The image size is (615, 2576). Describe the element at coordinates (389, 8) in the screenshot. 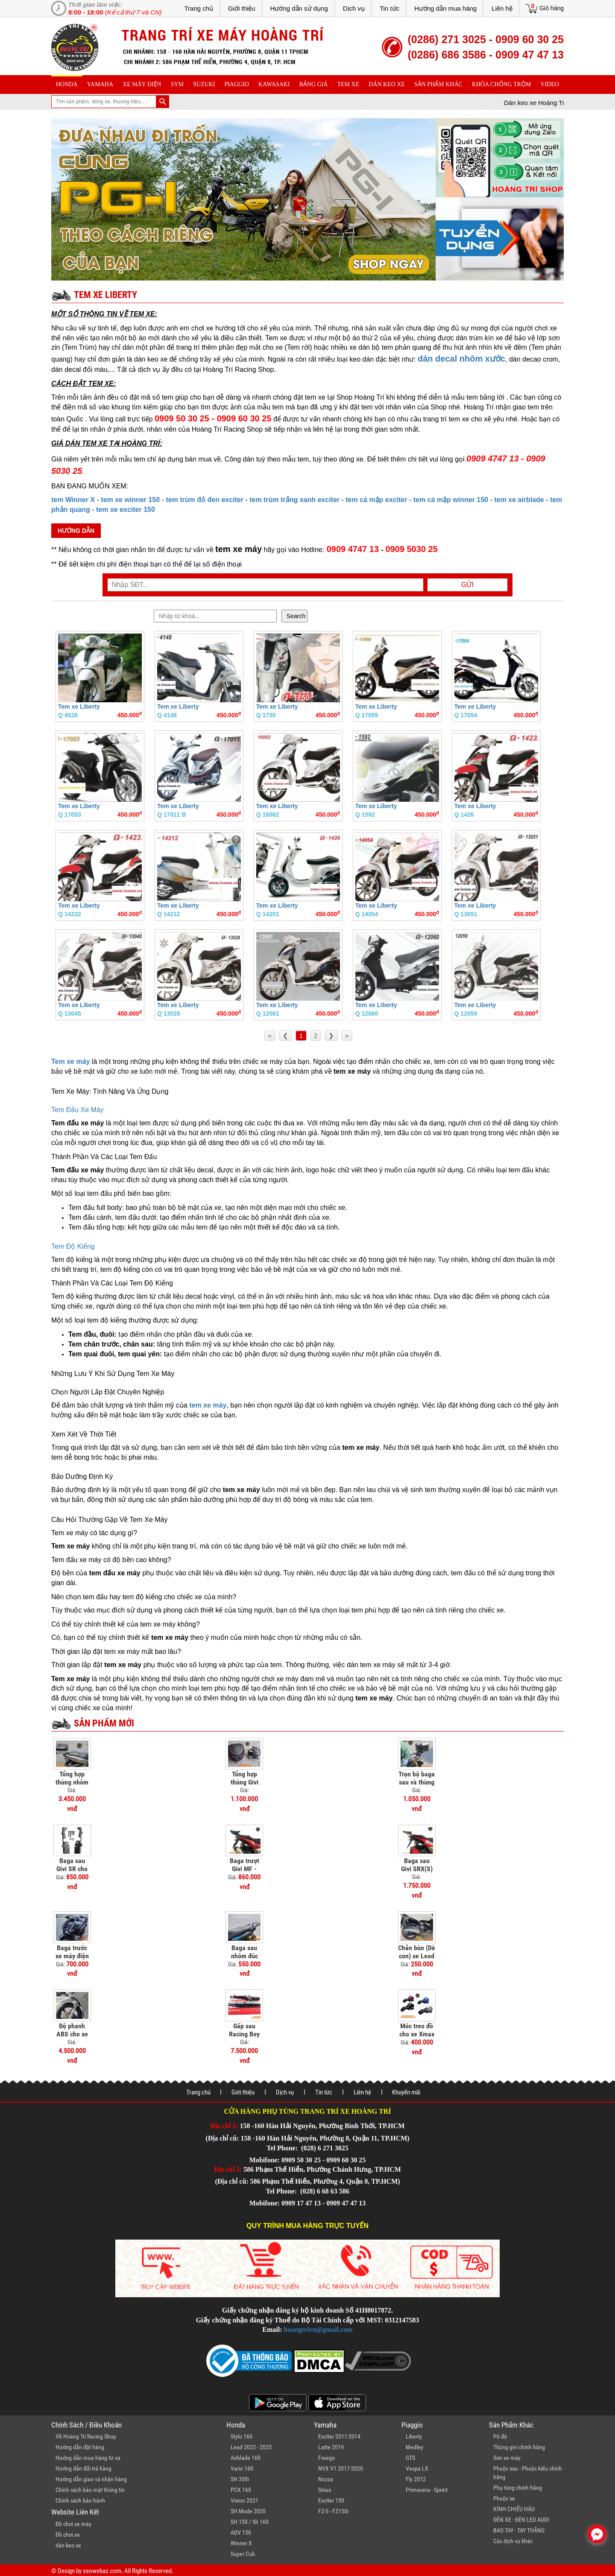

I see `Tin tức` at that location.